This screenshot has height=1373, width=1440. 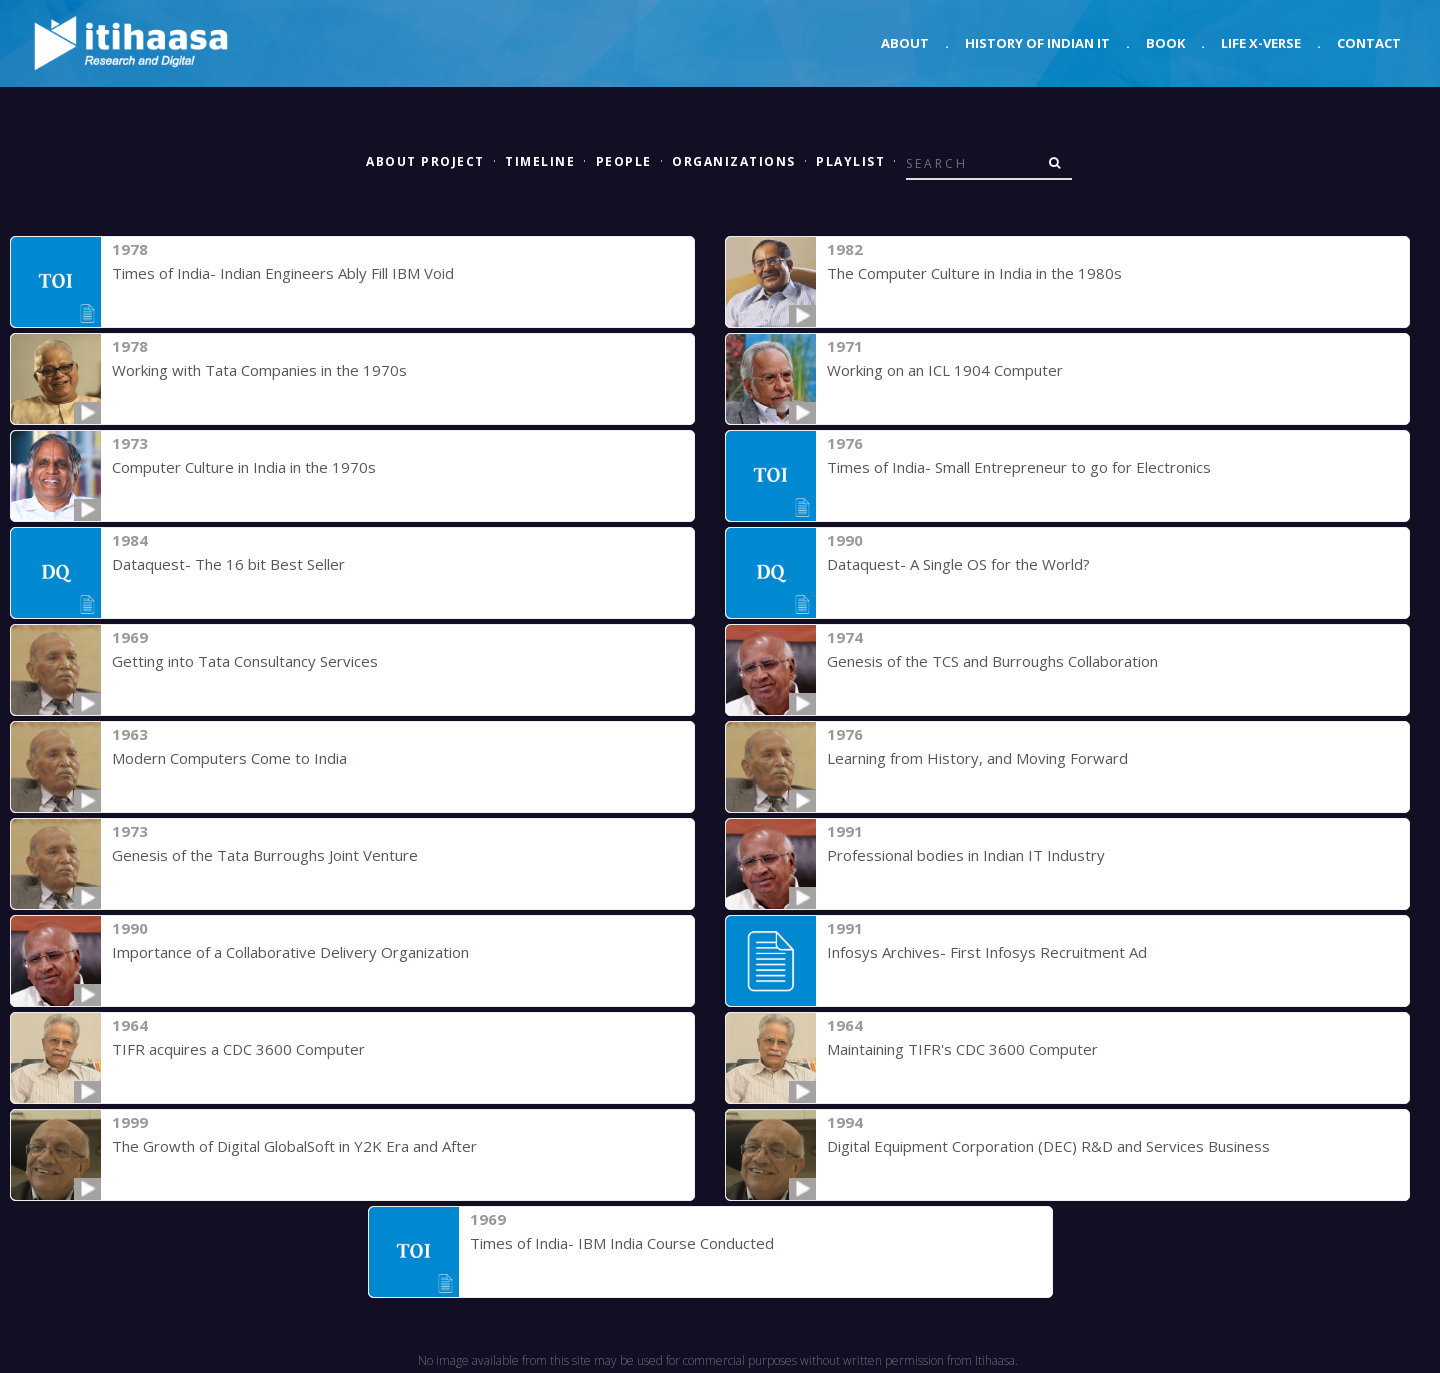 What do you see at coordinates (228, 564) in the screenshot?
I see `Dataquest- The 16 bit Best Seller` at bounding box center [228, 564].